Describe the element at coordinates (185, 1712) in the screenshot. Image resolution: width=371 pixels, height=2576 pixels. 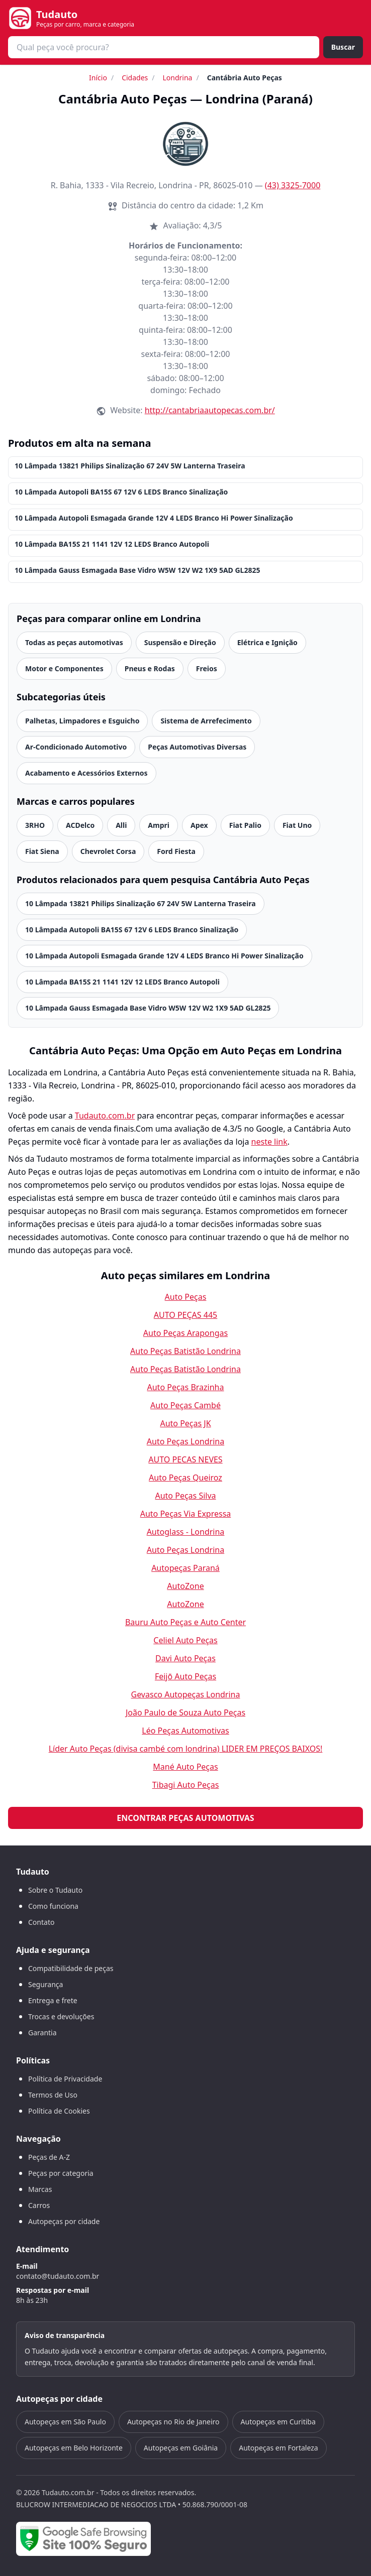
I see `João Paulo de Souza Auto Peças` at that location.